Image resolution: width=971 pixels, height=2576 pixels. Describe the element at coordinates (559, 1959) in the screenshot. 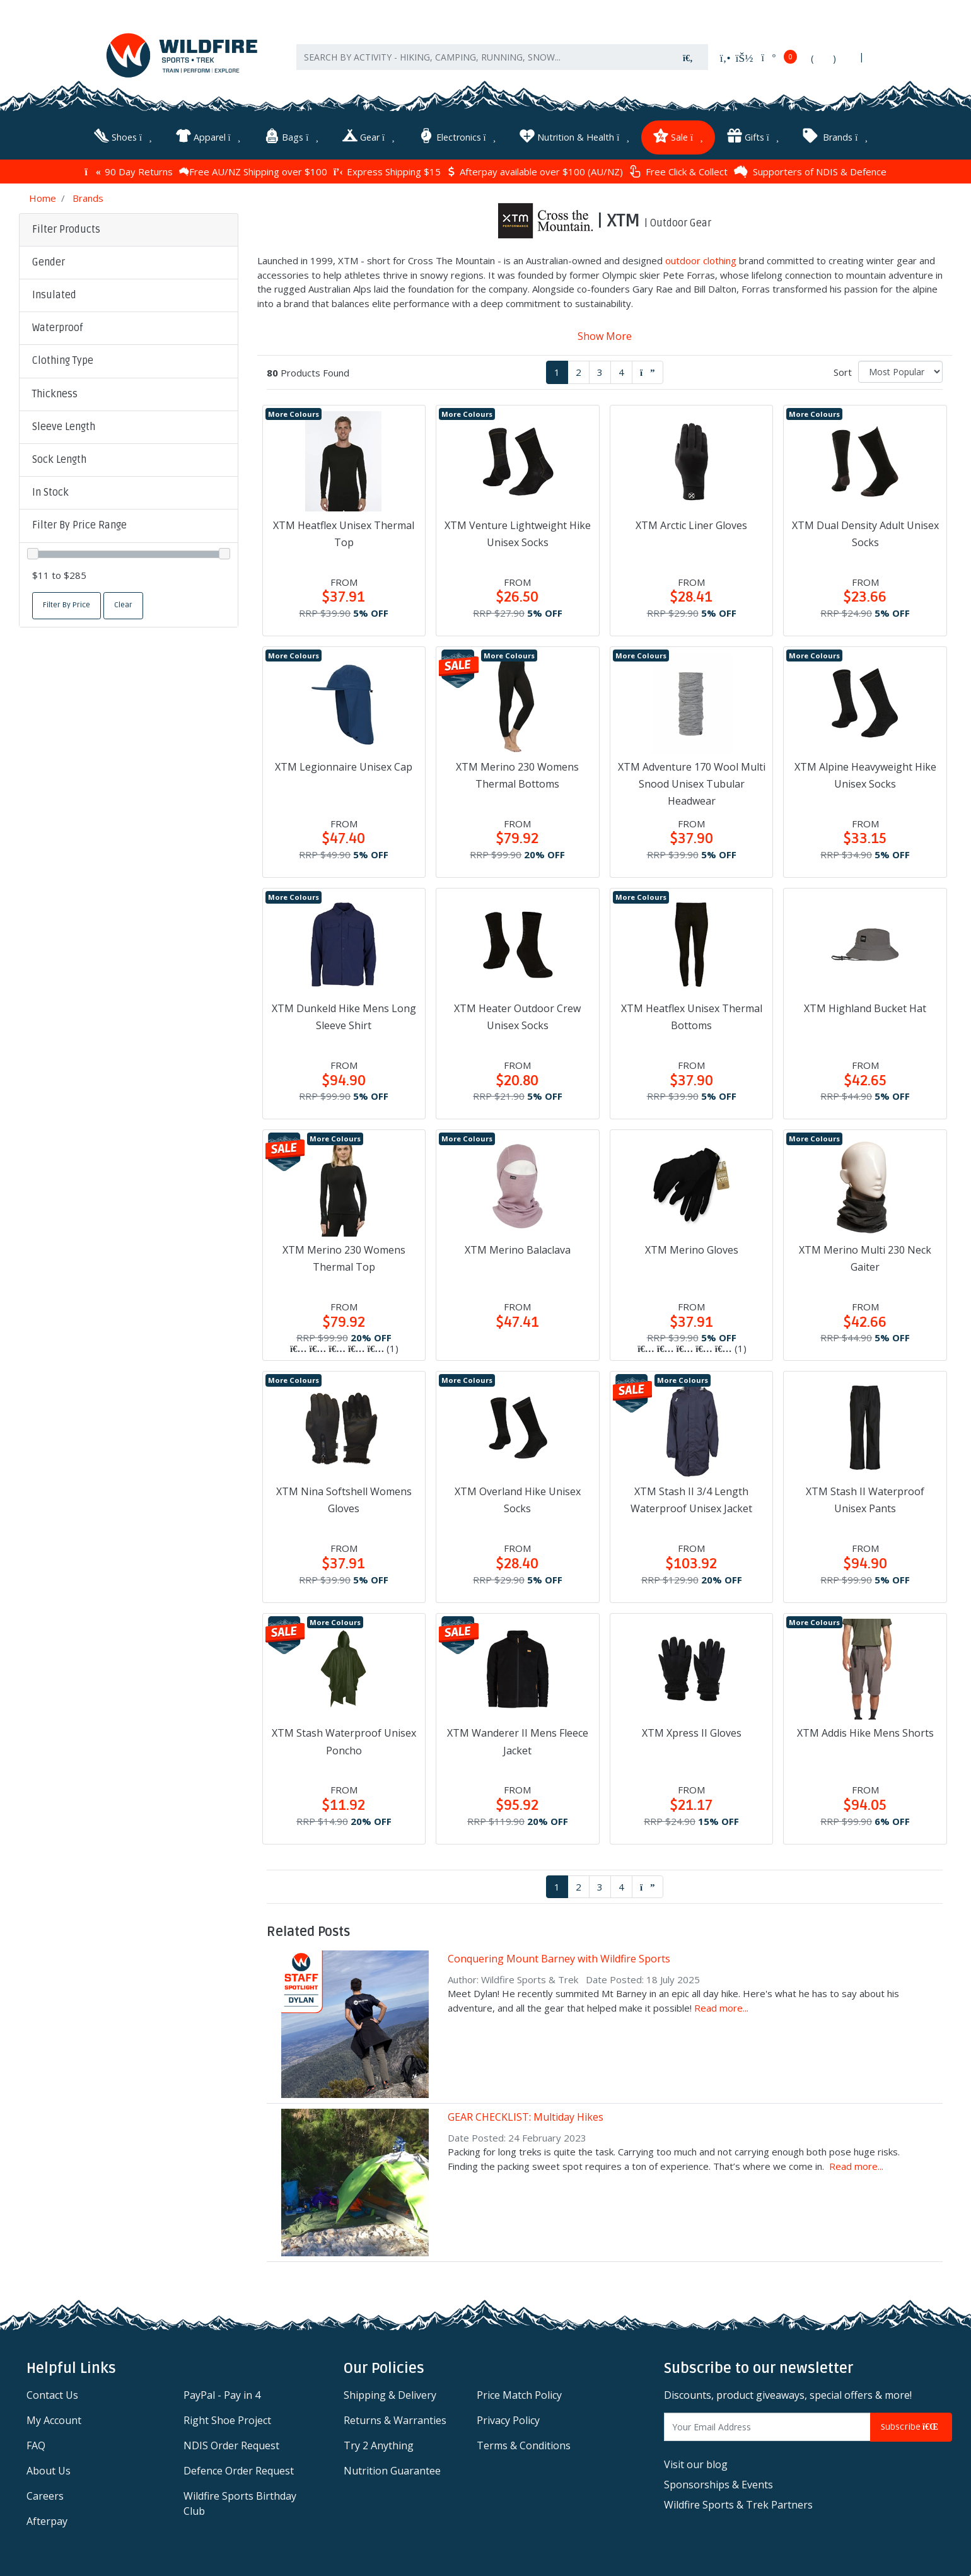

I see `Conquering Mount Barney with Wildfire Sports` at that location.